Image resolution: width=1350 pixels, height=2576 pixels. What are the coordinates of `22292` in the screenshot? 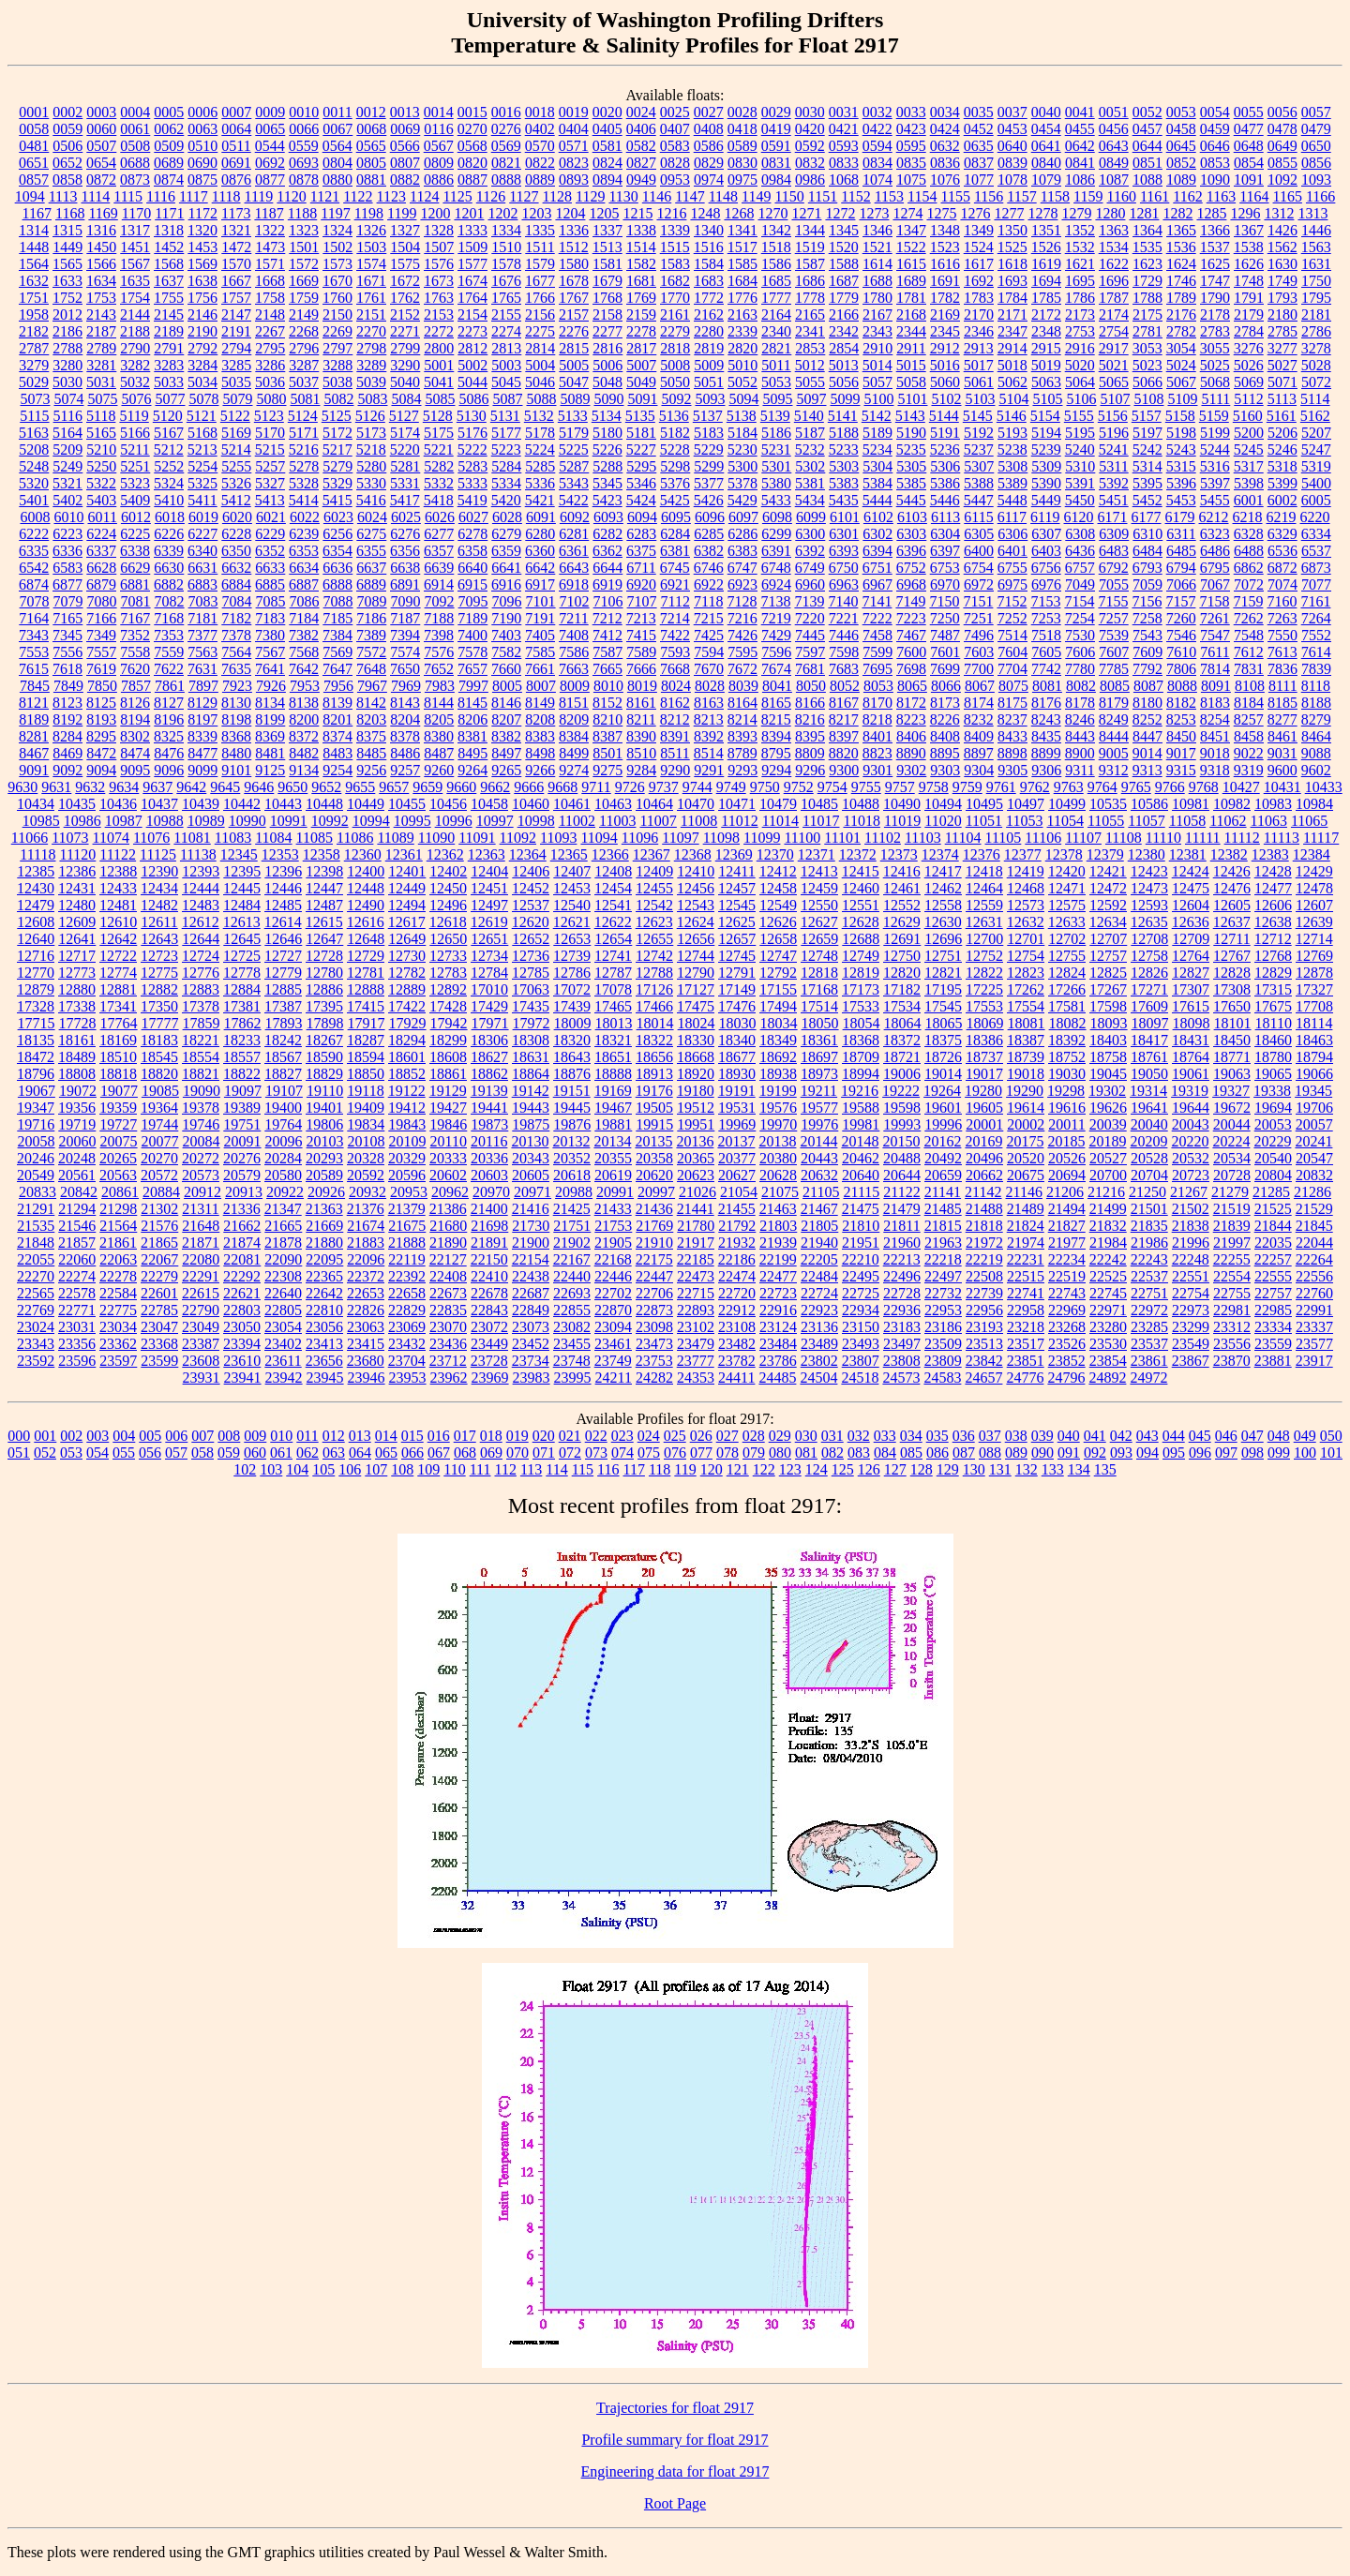 It's located at (242, 1276).